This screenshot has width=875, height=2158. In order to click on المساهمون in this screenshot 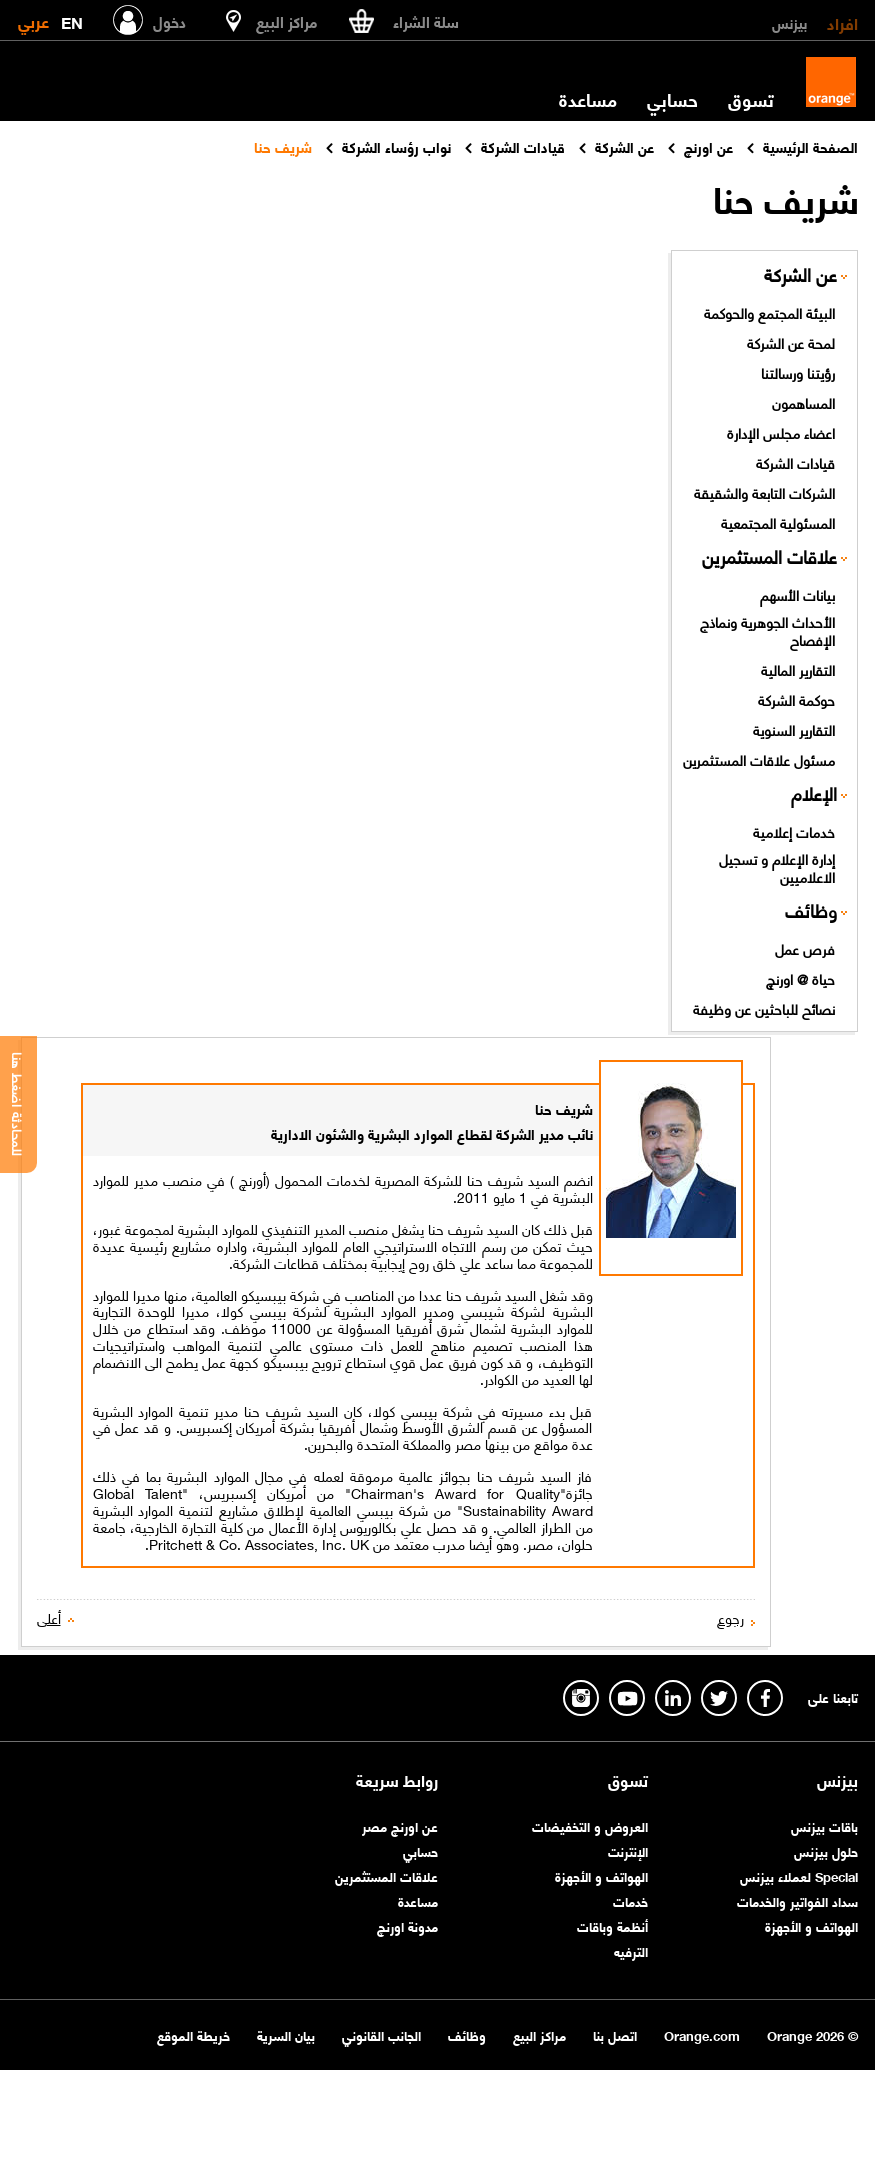, I will do `click(803, 402)`.